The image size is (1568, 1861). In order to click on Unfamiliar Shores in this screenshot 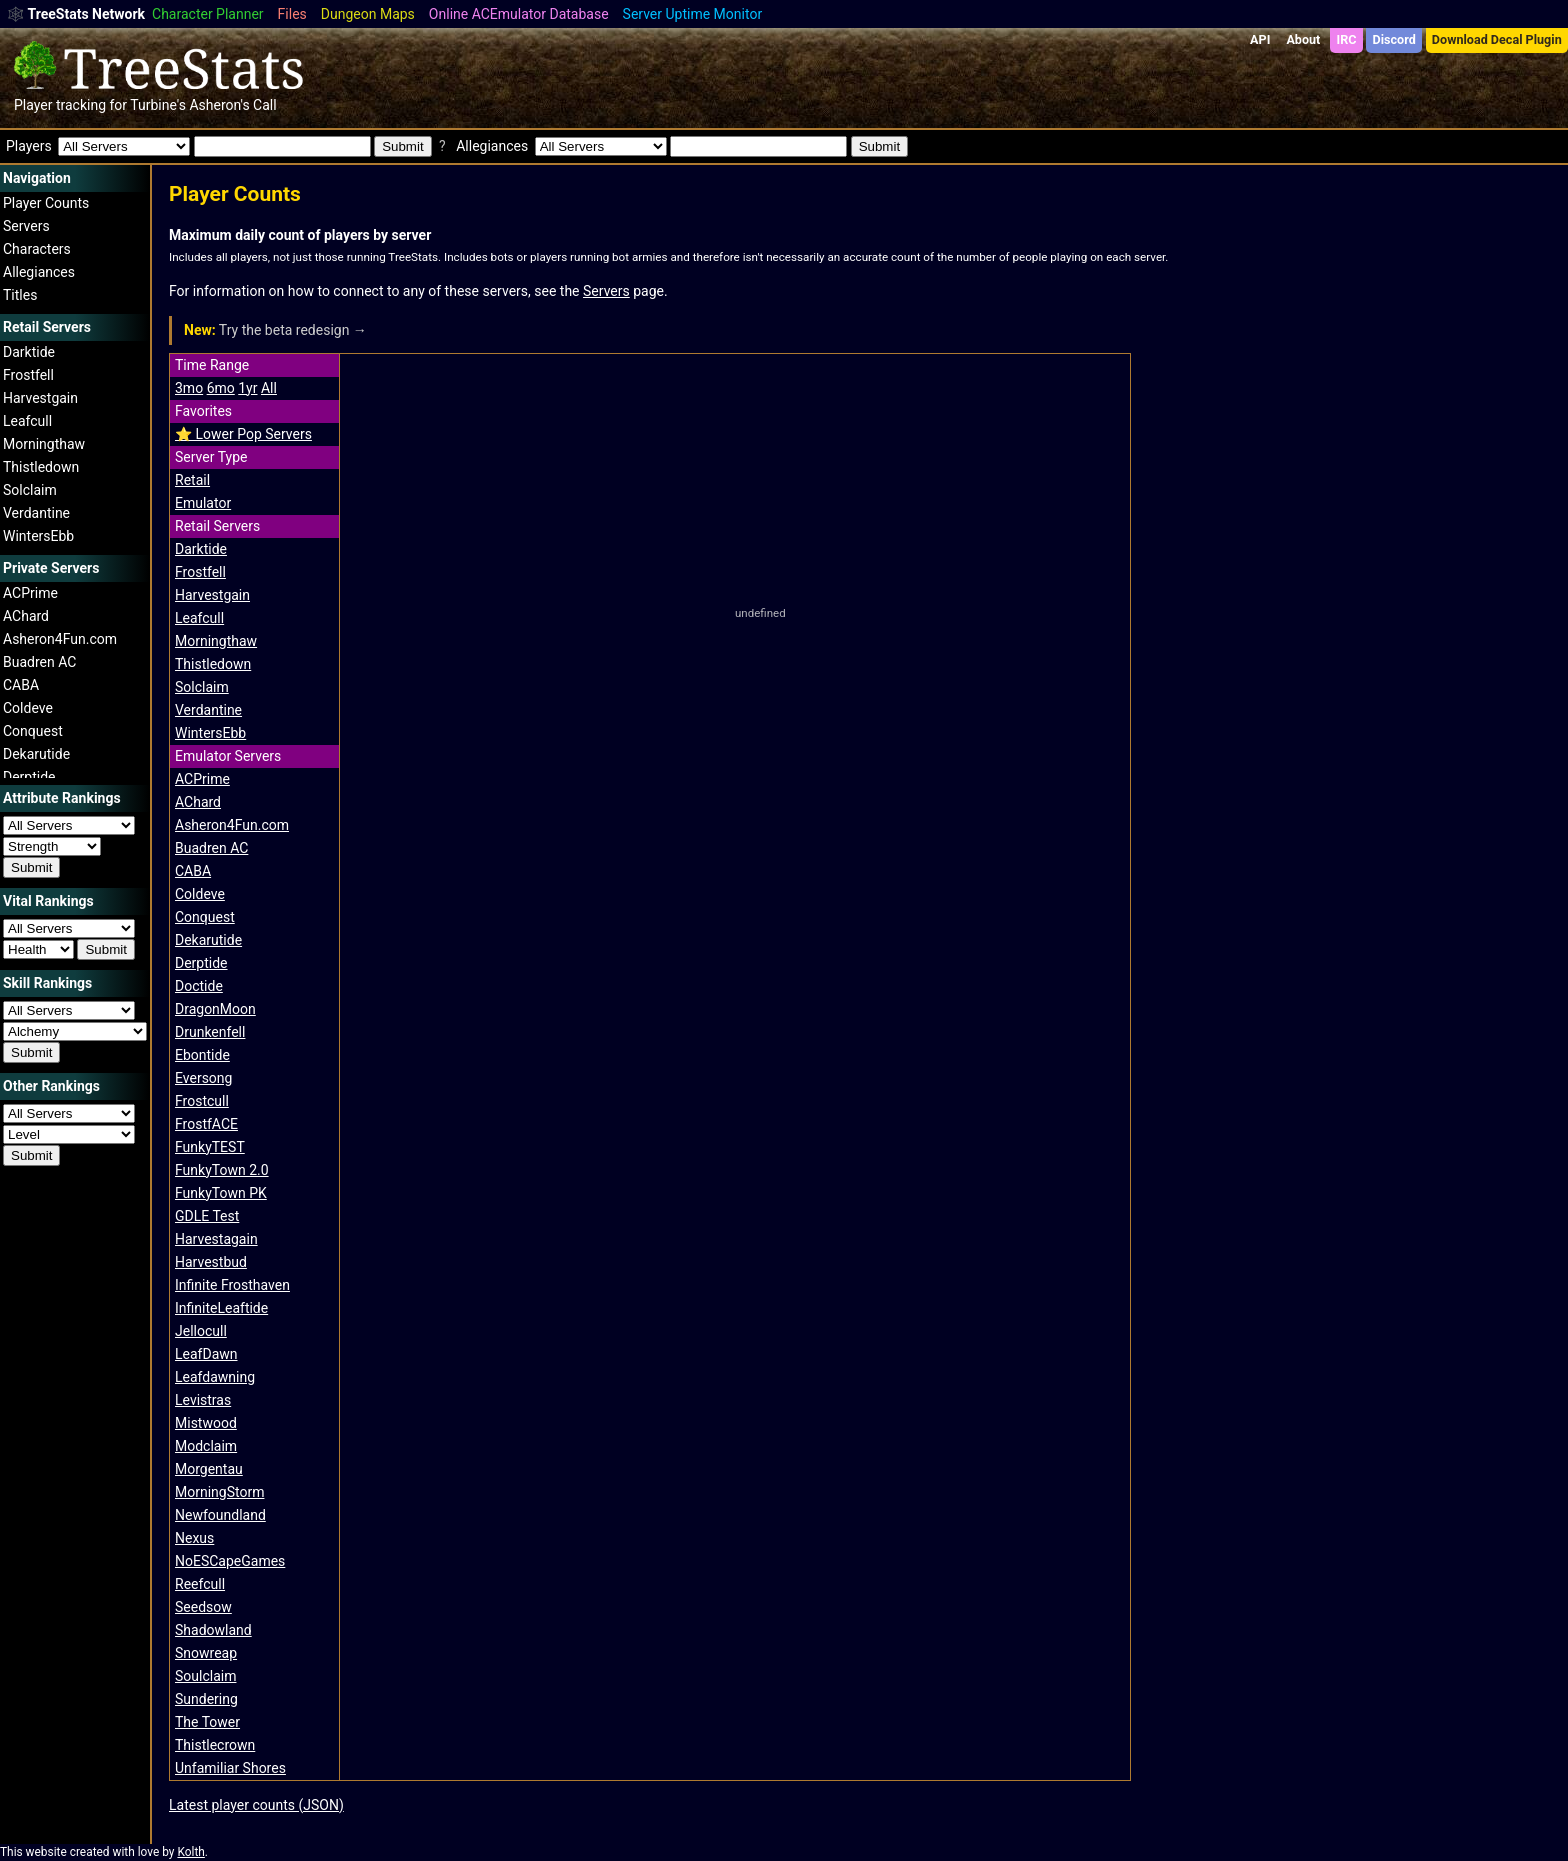, I will do `click(230, 1768)`.